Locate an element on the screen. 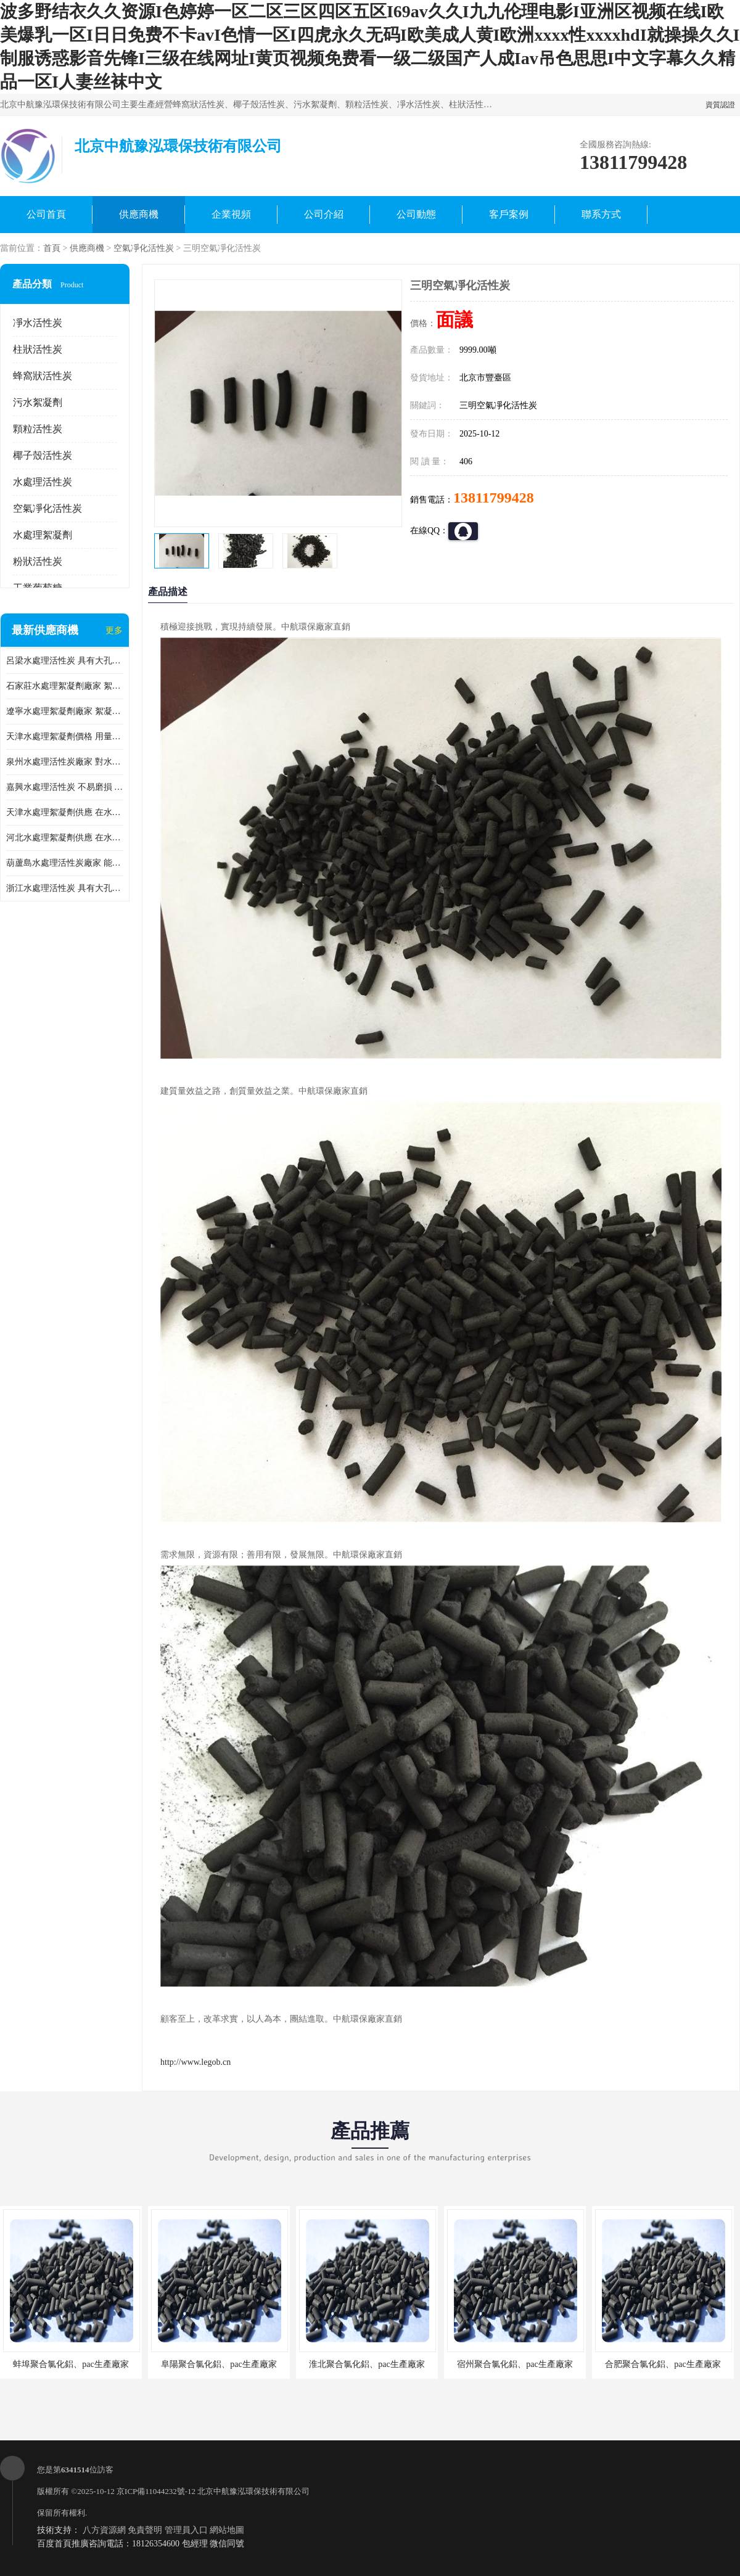  柱狀活性炭 is located at coordinates (37, 349).